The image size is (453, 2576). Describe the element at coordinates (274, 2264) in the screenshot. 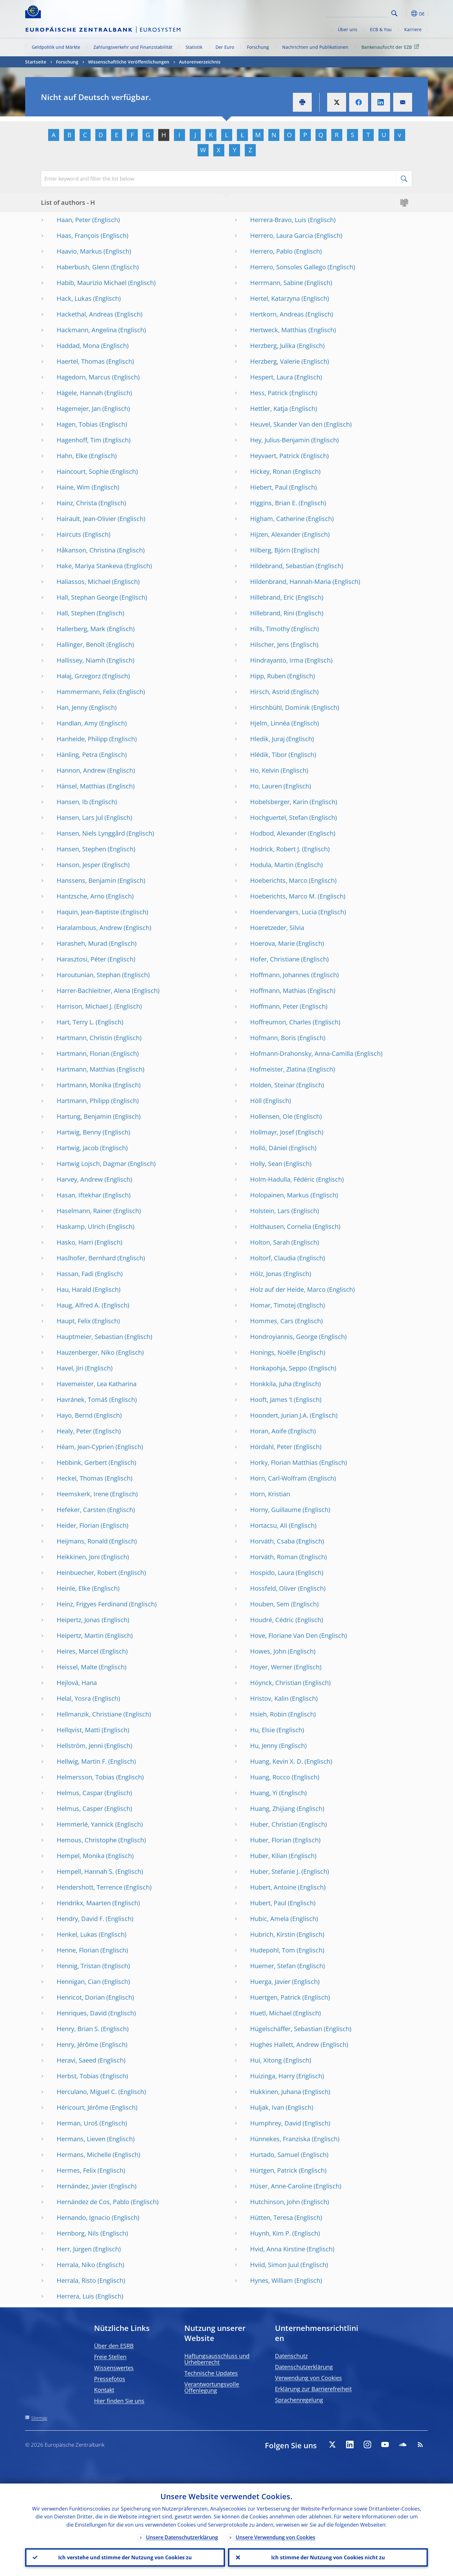

I see `Hviid, Simon Juul` at that location.